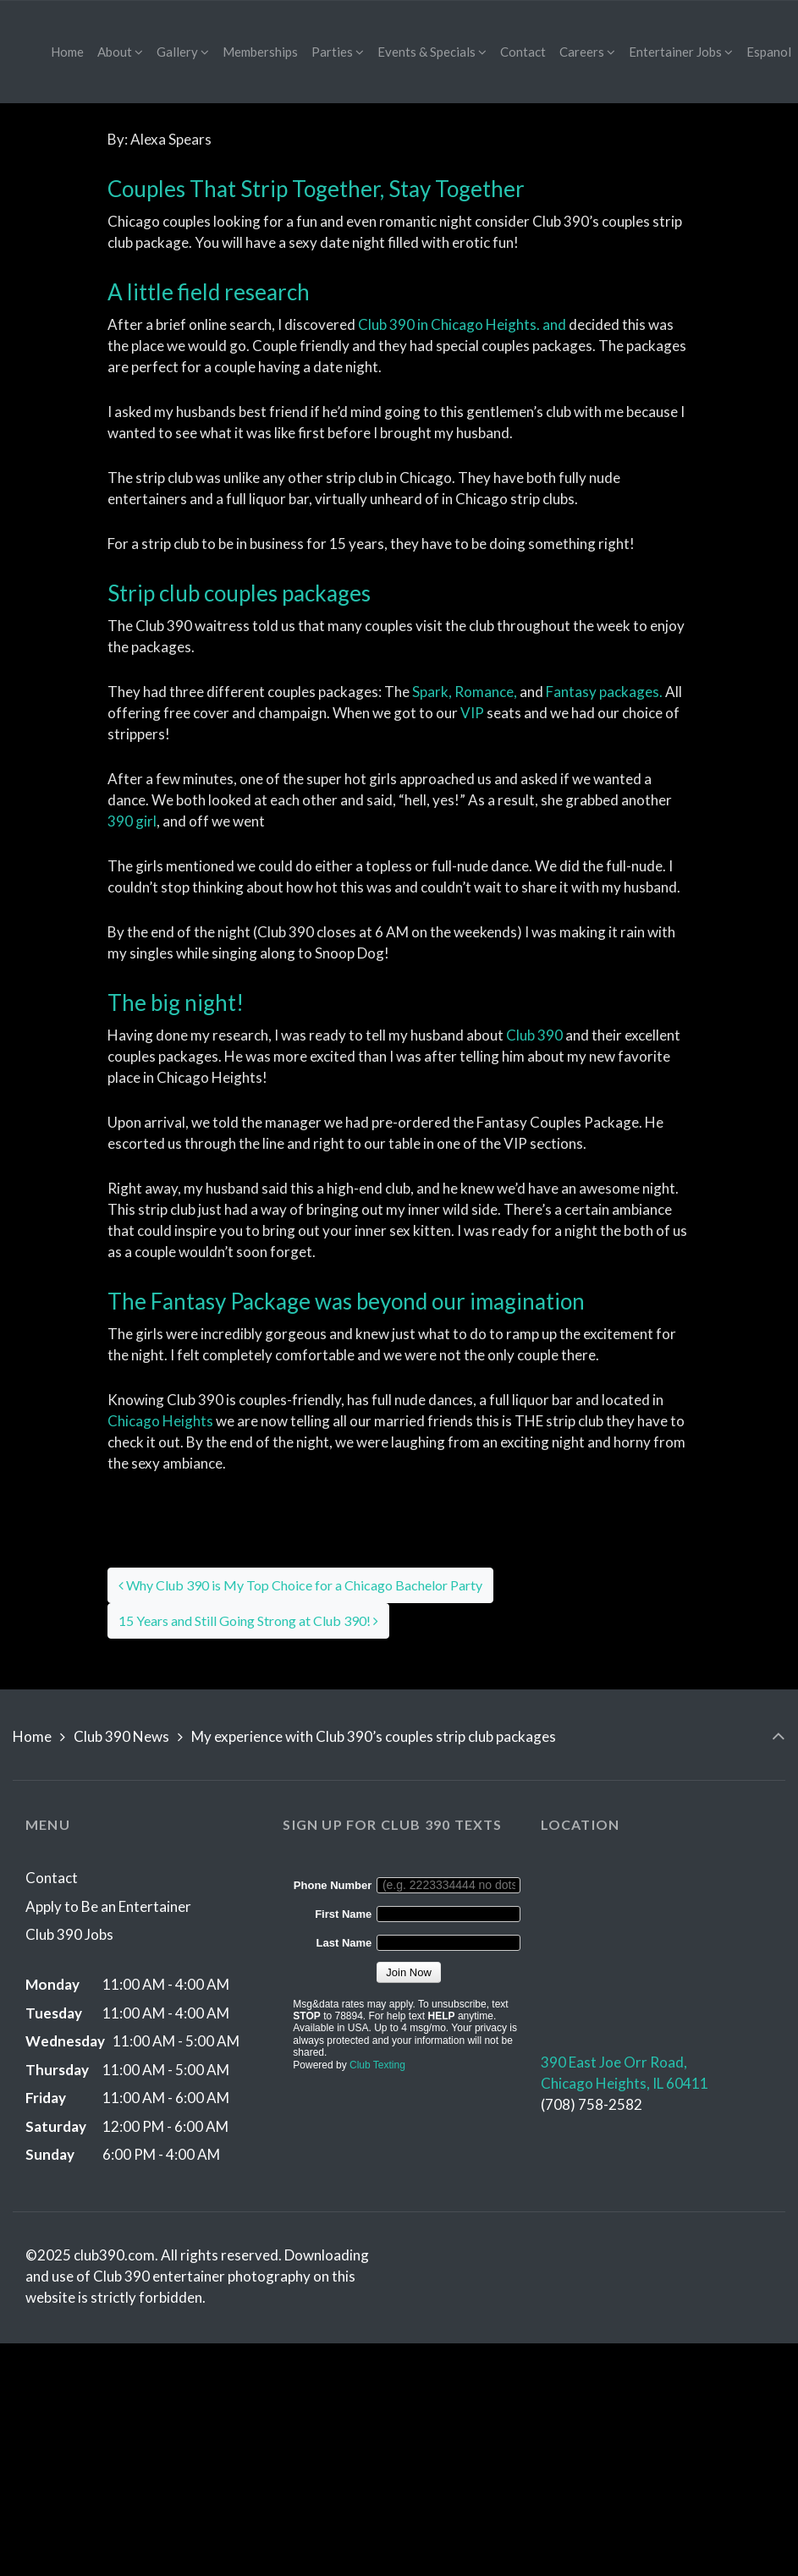 The height and width of the screenshot is (2576, 798). I want to click on Join Now, so click(408, 1972).